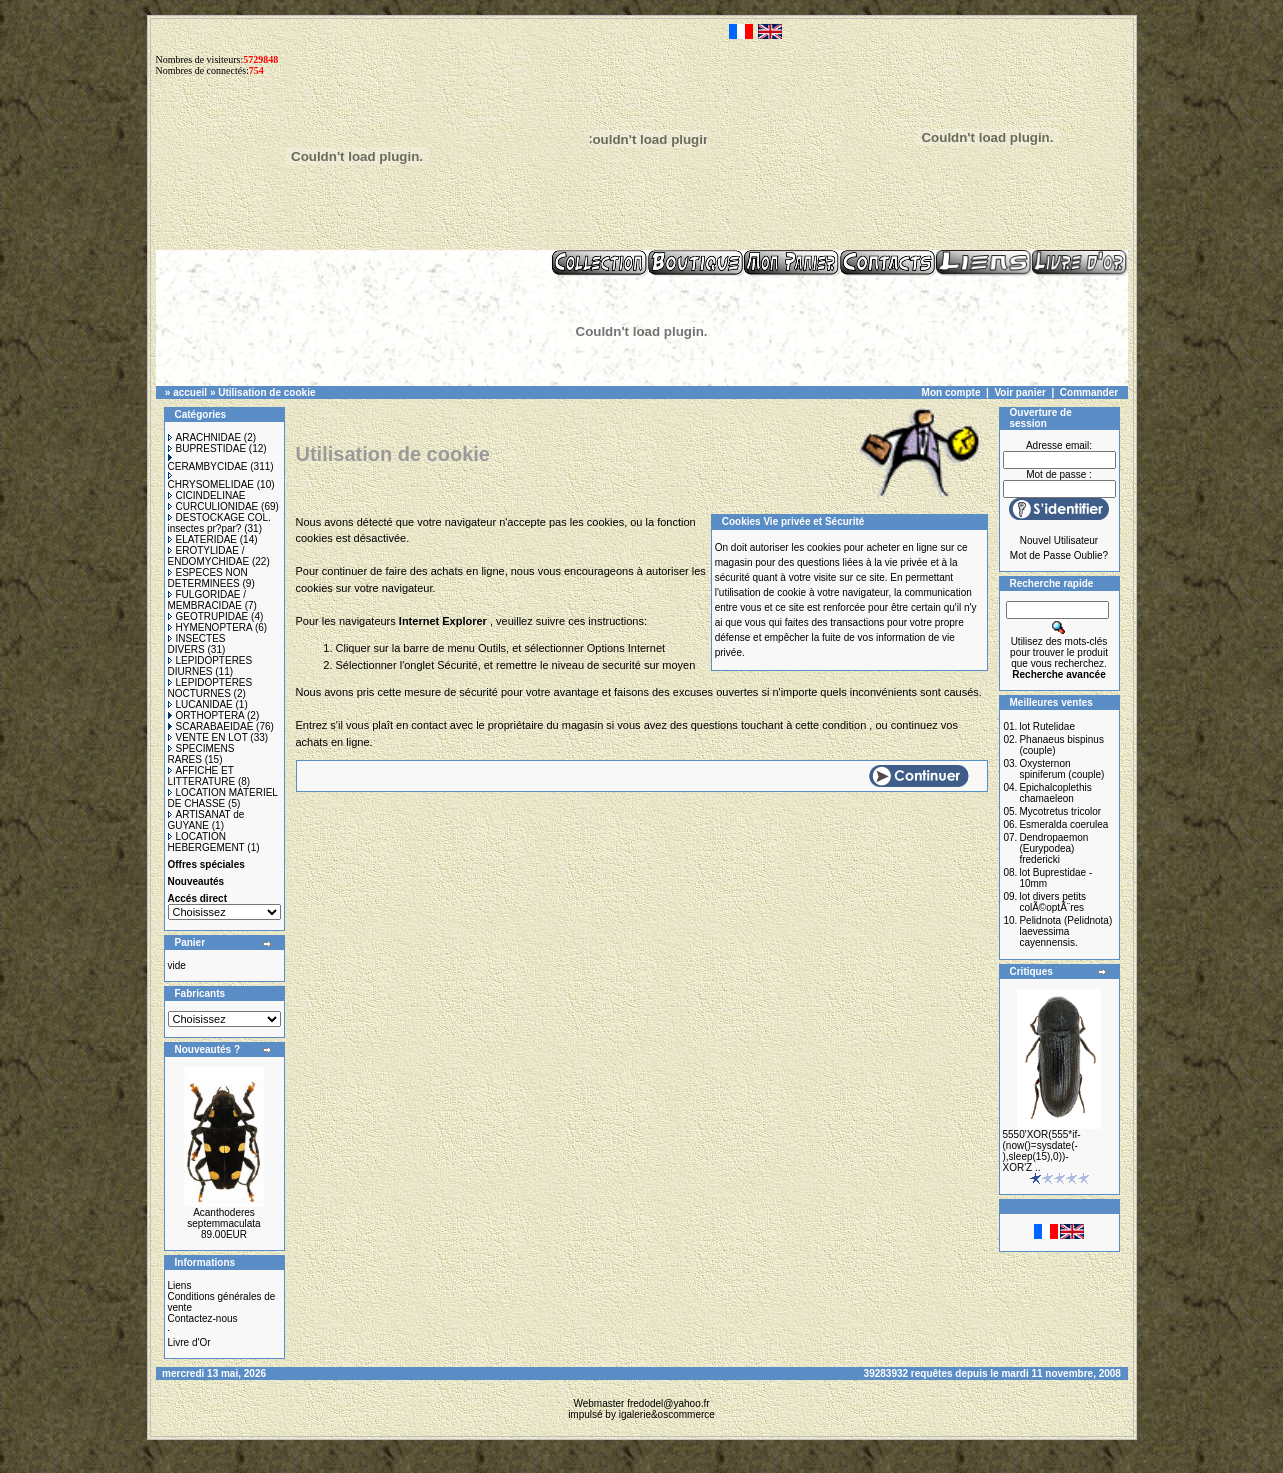  Describe the element at coordinates (208, 578) in the screenshot. I see `ESPECES NON DETERMINEES` at that location.